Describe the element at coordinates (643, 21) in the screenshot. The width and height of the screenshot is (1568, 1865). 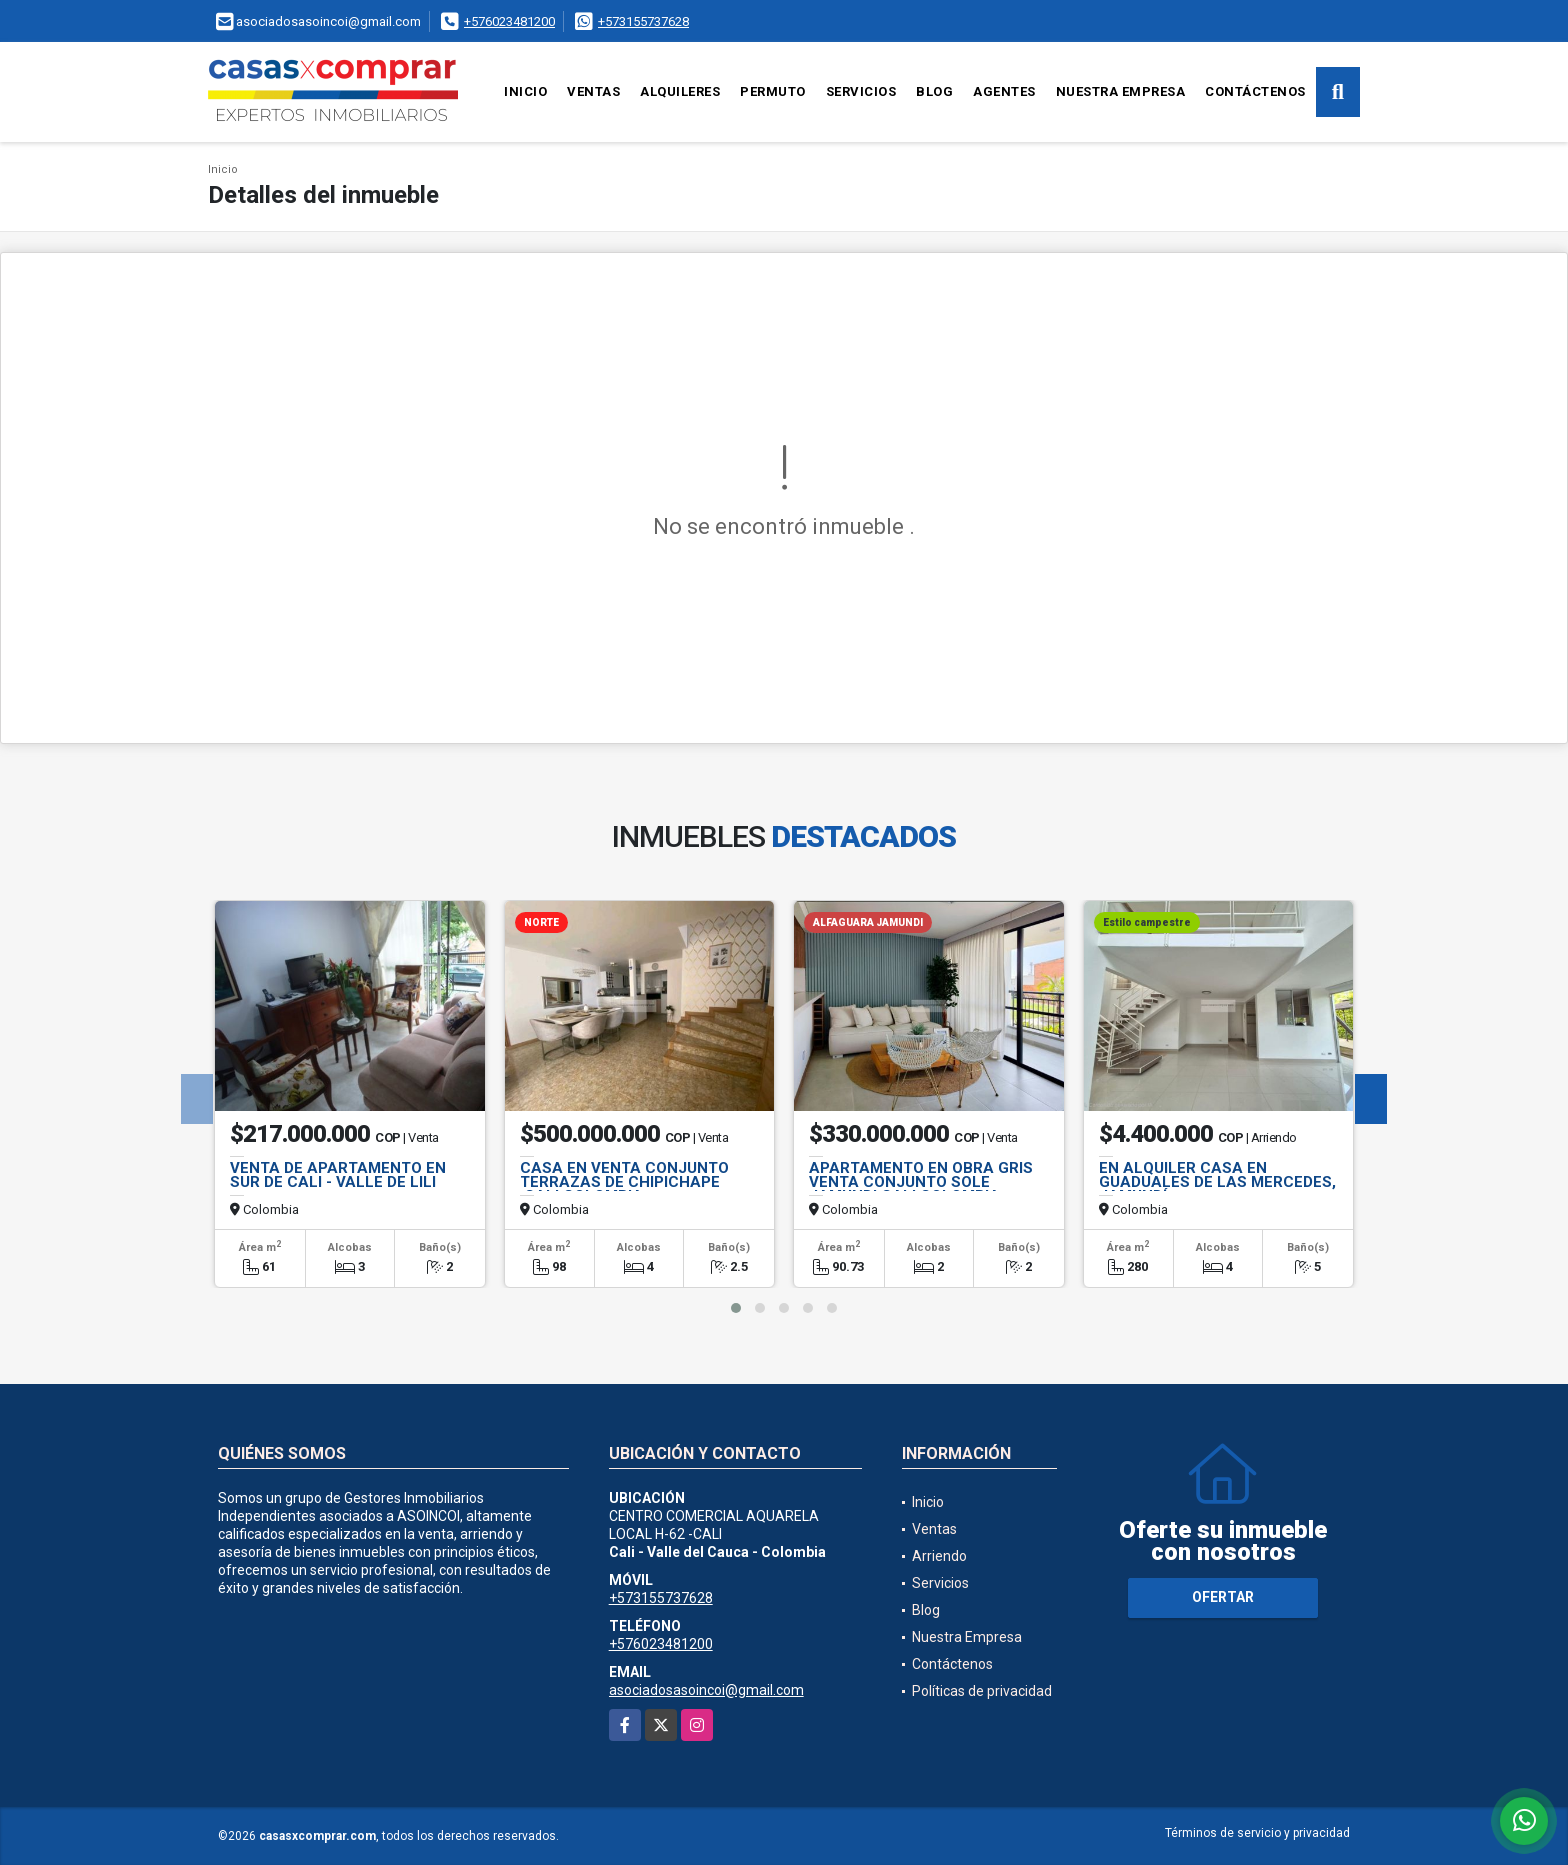
I see `+573155737628` at that location.